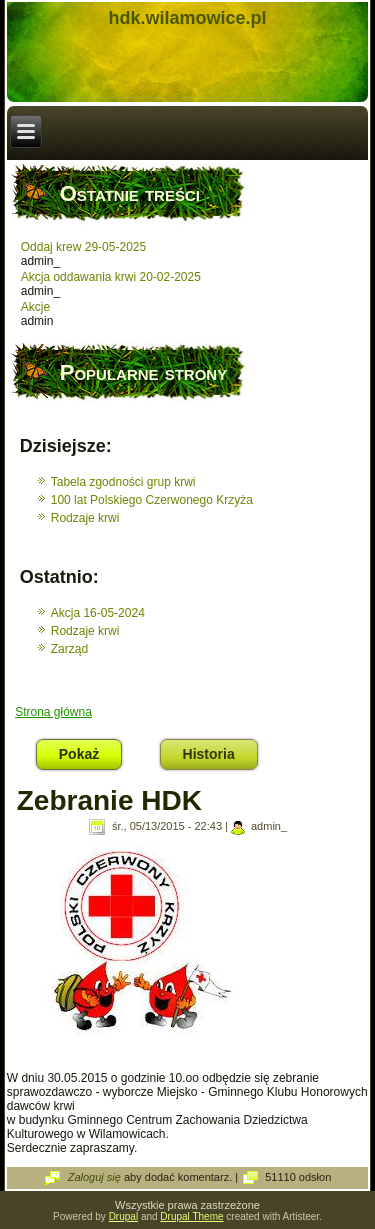  Describe the element at coordinates (35, 307) in the screenshot. I see `Akcje` at that location.